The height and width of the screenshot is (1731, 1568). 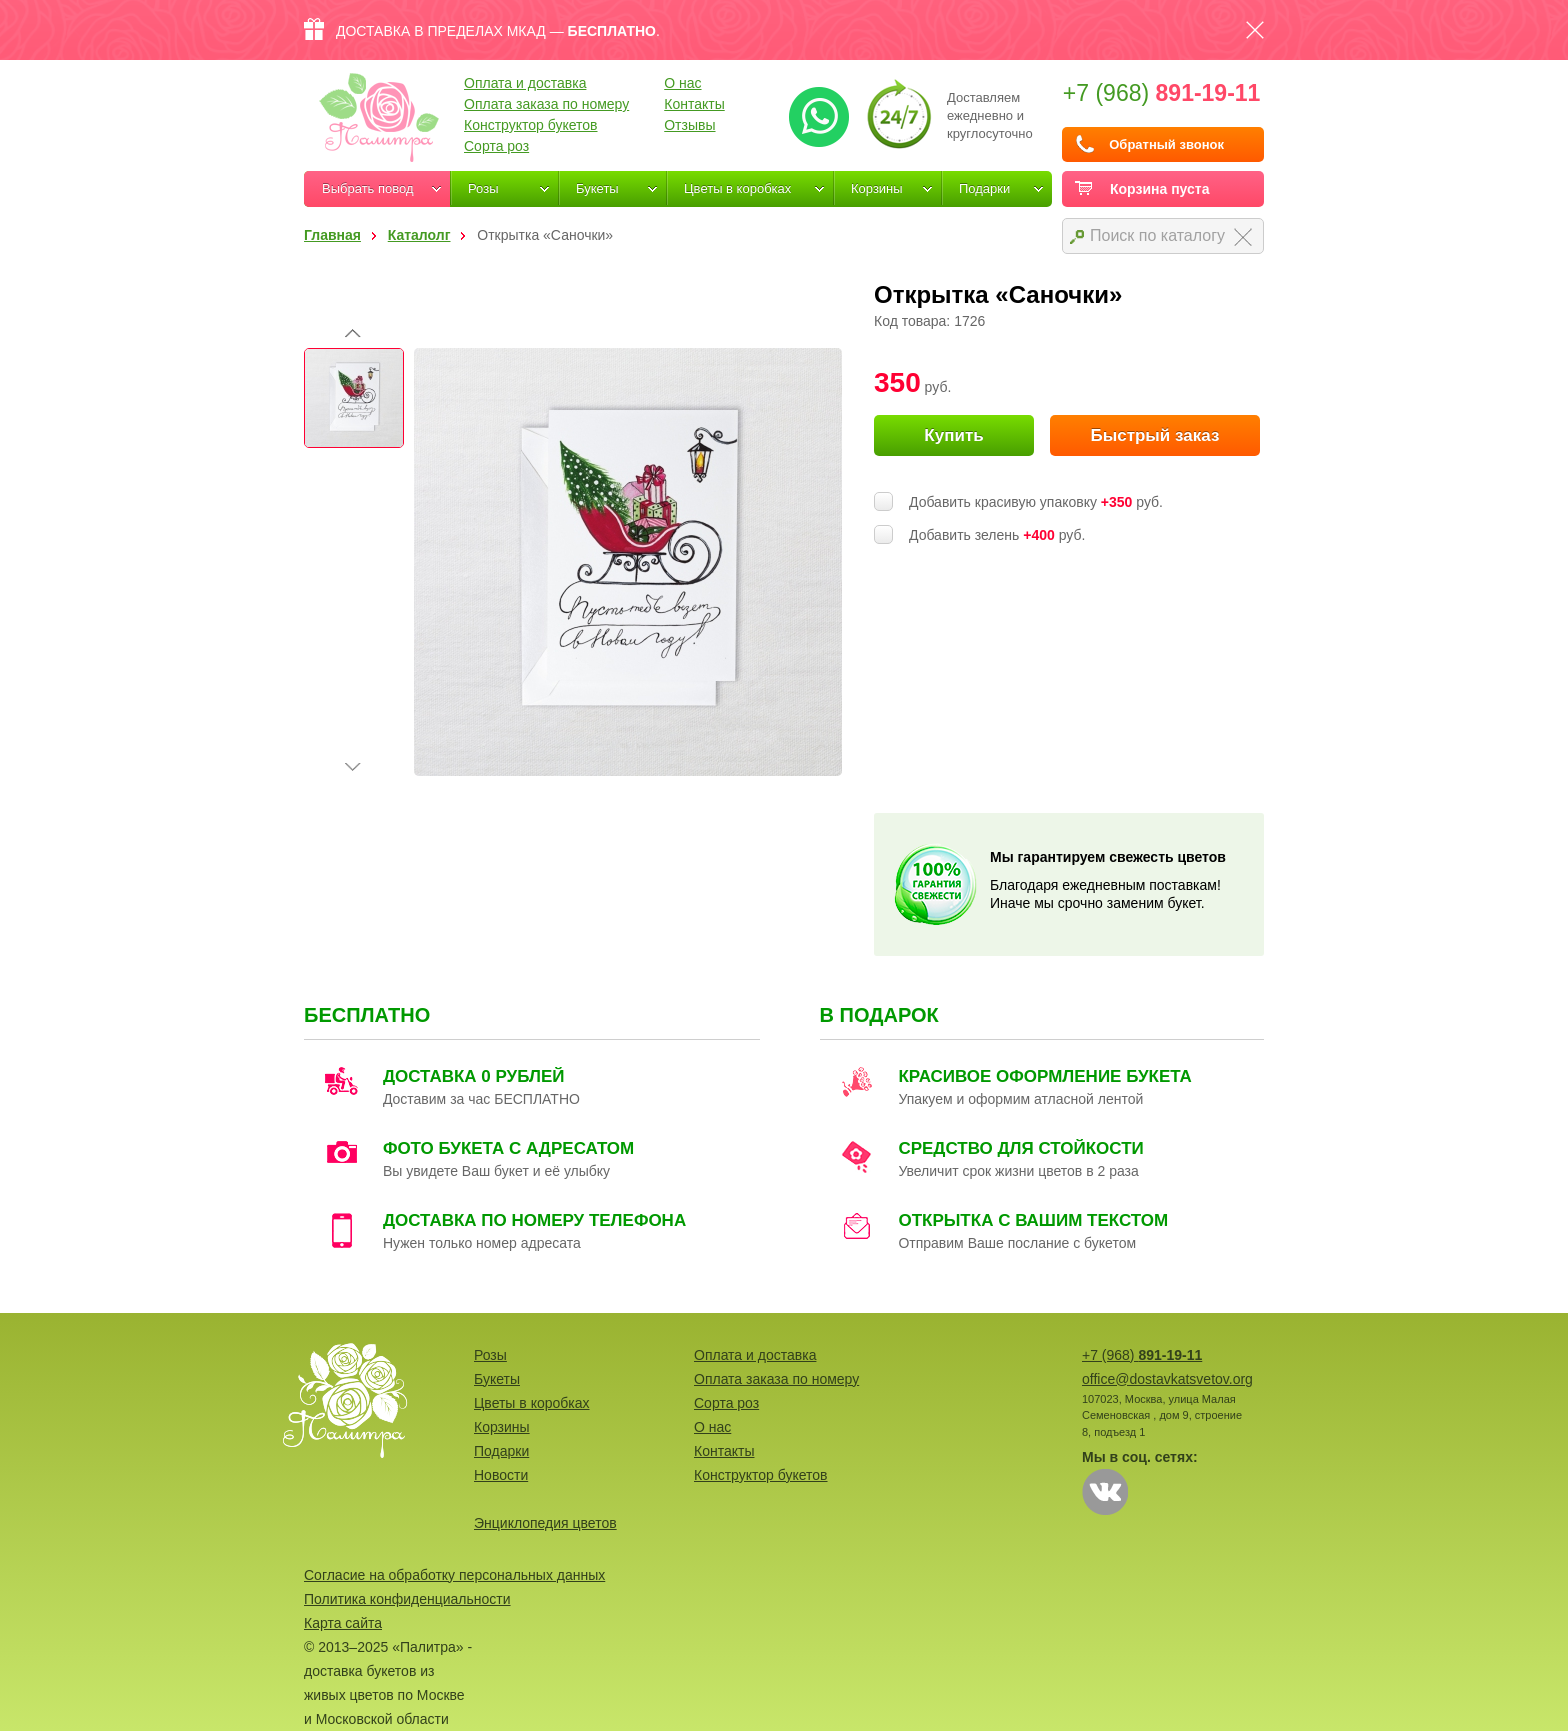 What do you see at coordinates (1154, 435) in the screenshot?
I see `Быстрый заказ` at bounding box center [1154, 435].